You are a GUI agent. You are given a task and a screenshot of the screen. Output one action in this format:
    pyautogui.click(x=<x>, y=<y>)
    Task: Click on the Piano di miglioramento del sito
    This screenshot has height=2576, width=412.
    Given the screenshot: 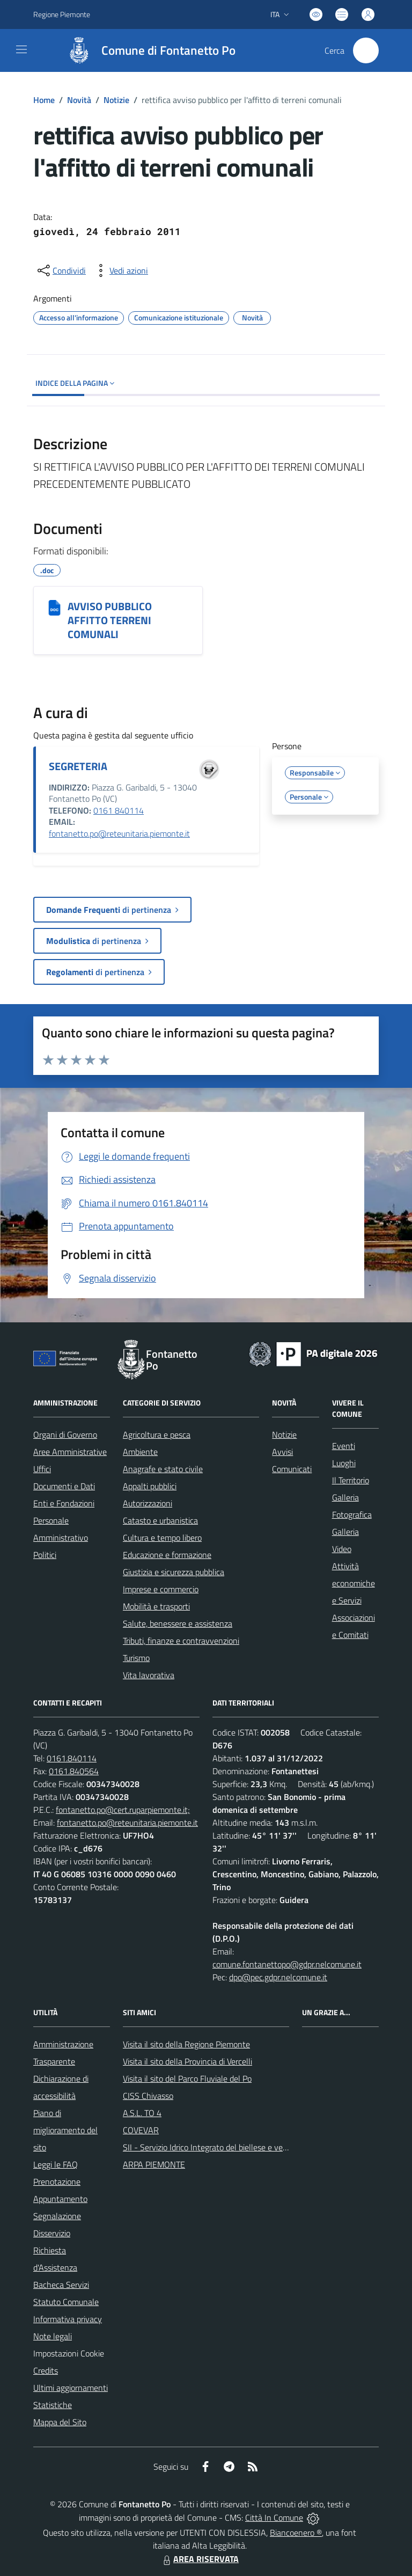 What is the action you would take?
    pyautogui.click(x=65, y=2130)
    